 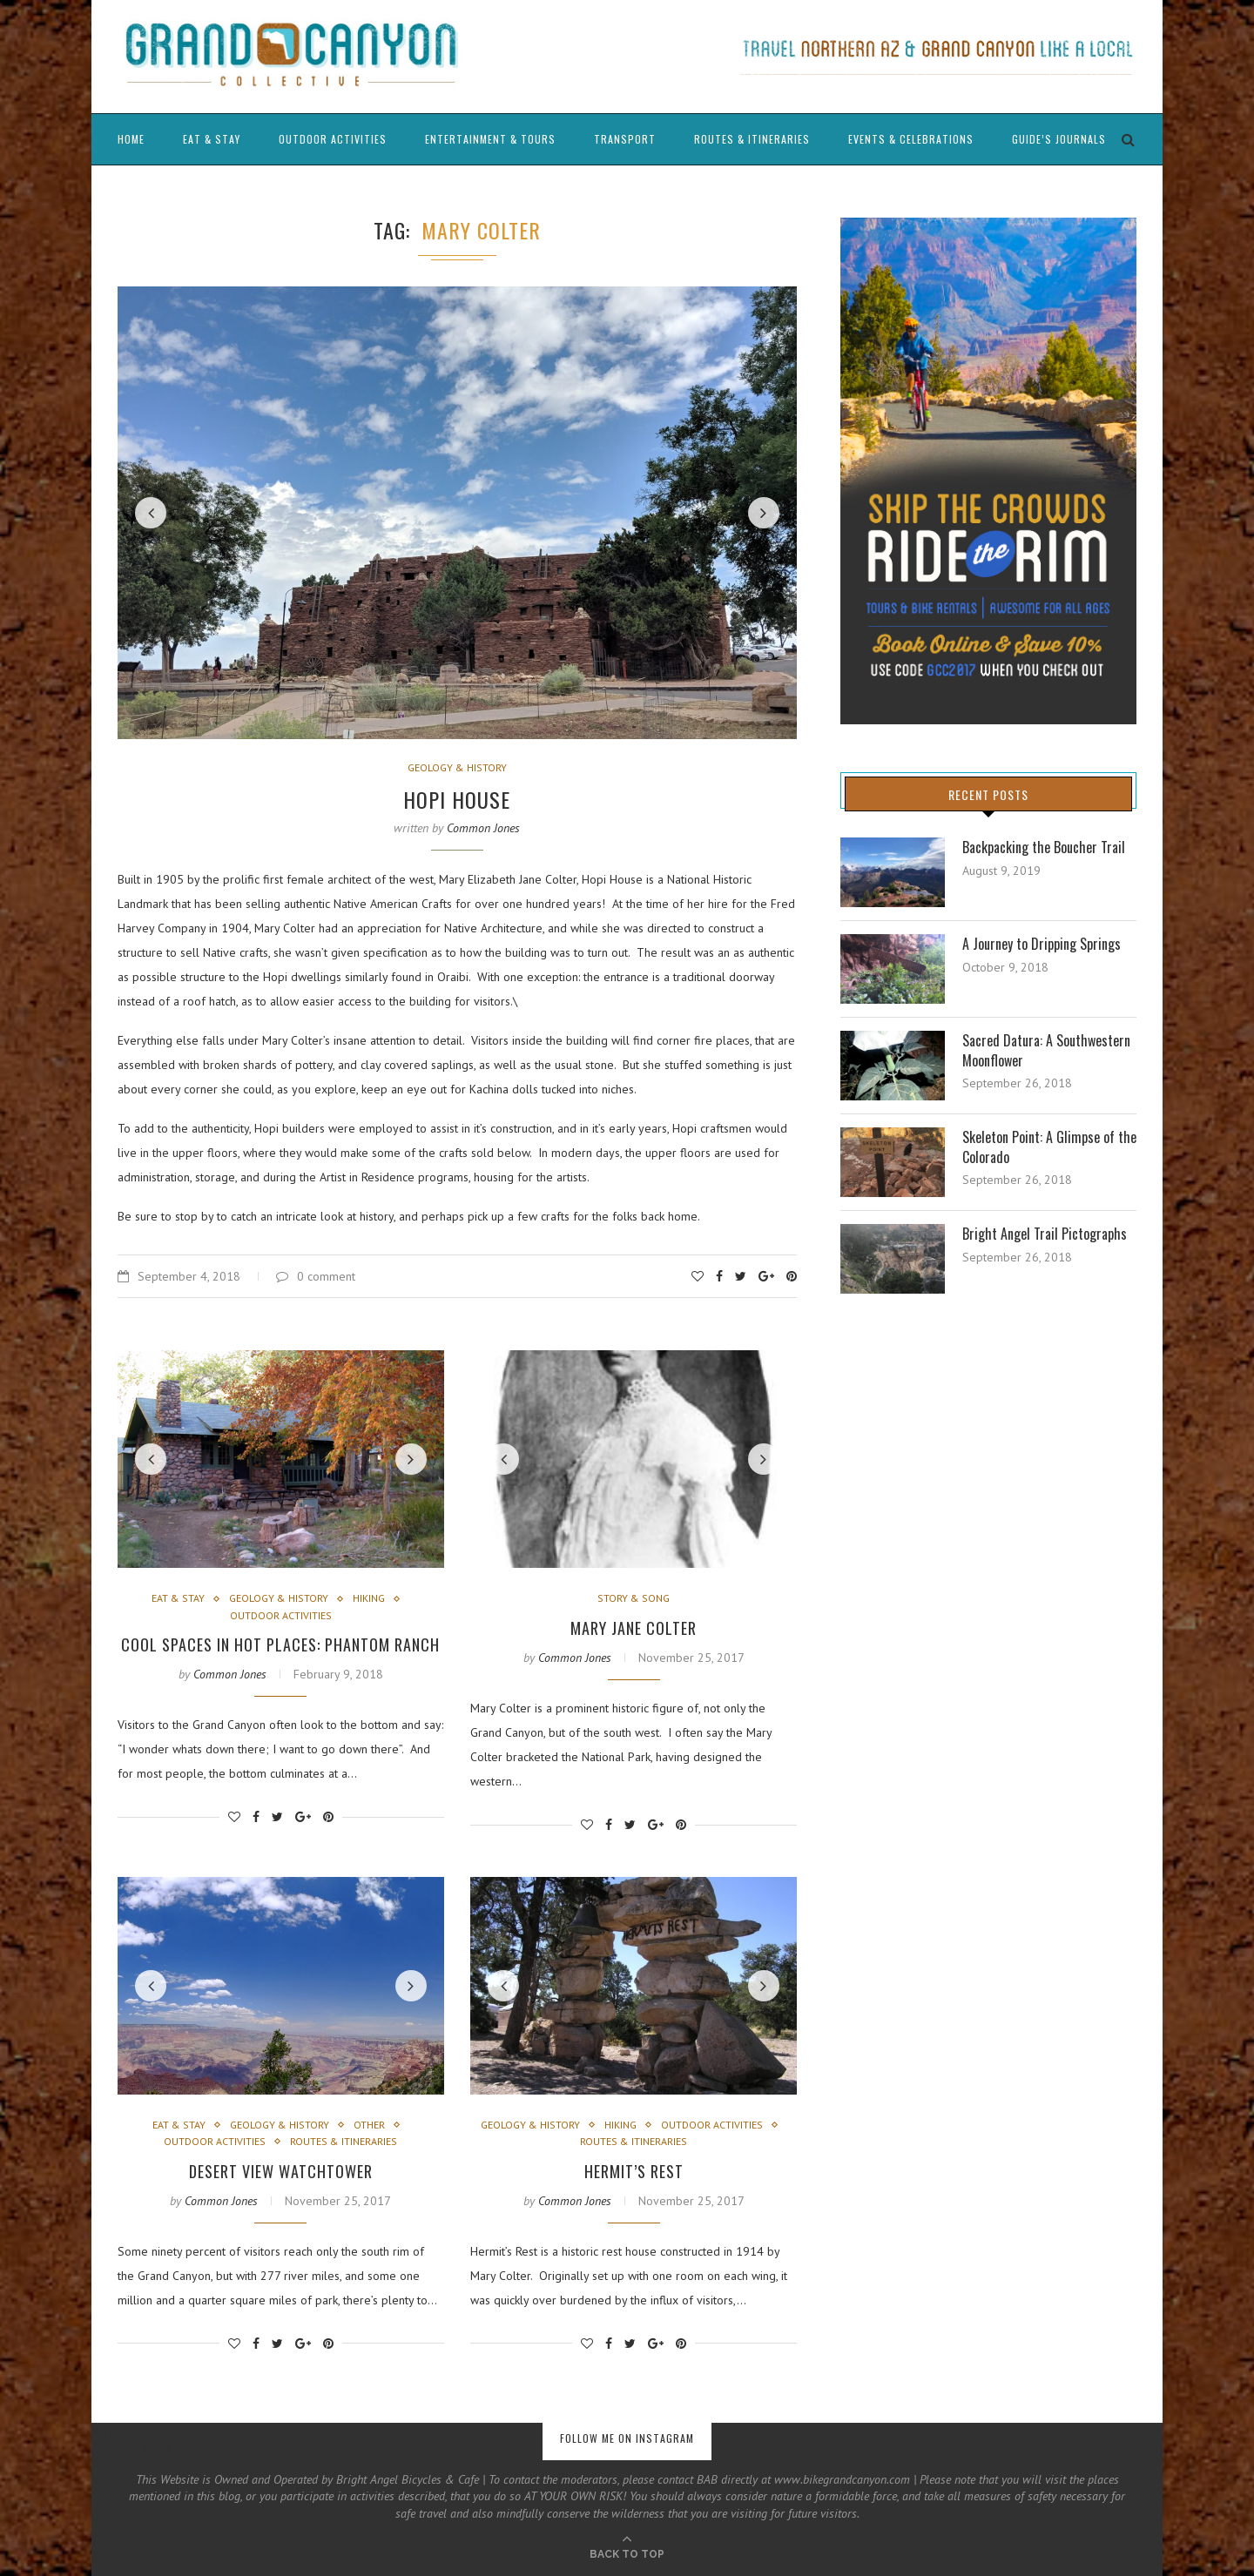 What do you see at coordinates (281, 2171) in the screenshot?
I see `Desert View Watchtower` at bounding box center [281, 2171].